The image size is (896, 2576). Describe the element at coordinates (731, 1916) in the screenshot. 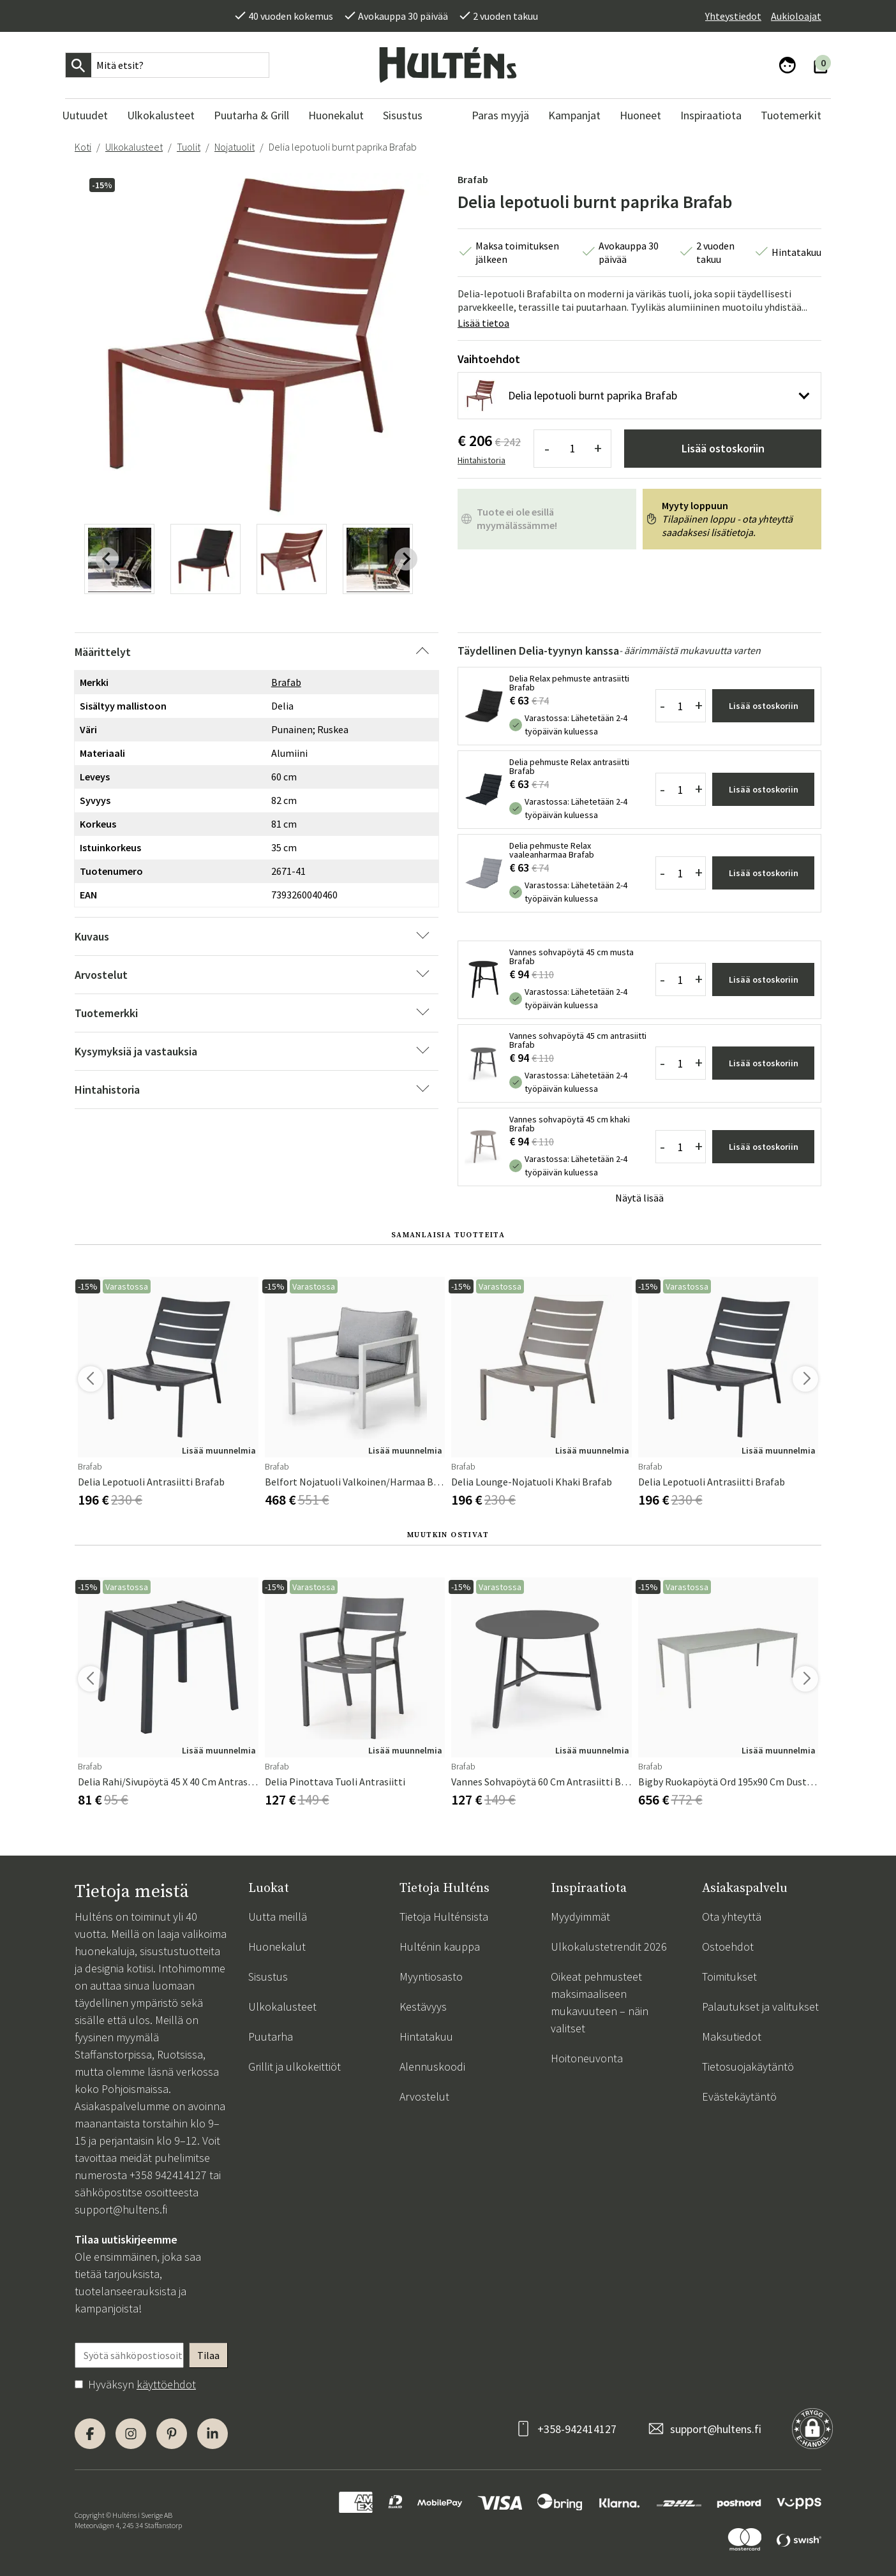

I see `Ota yhteyttä` at that location.